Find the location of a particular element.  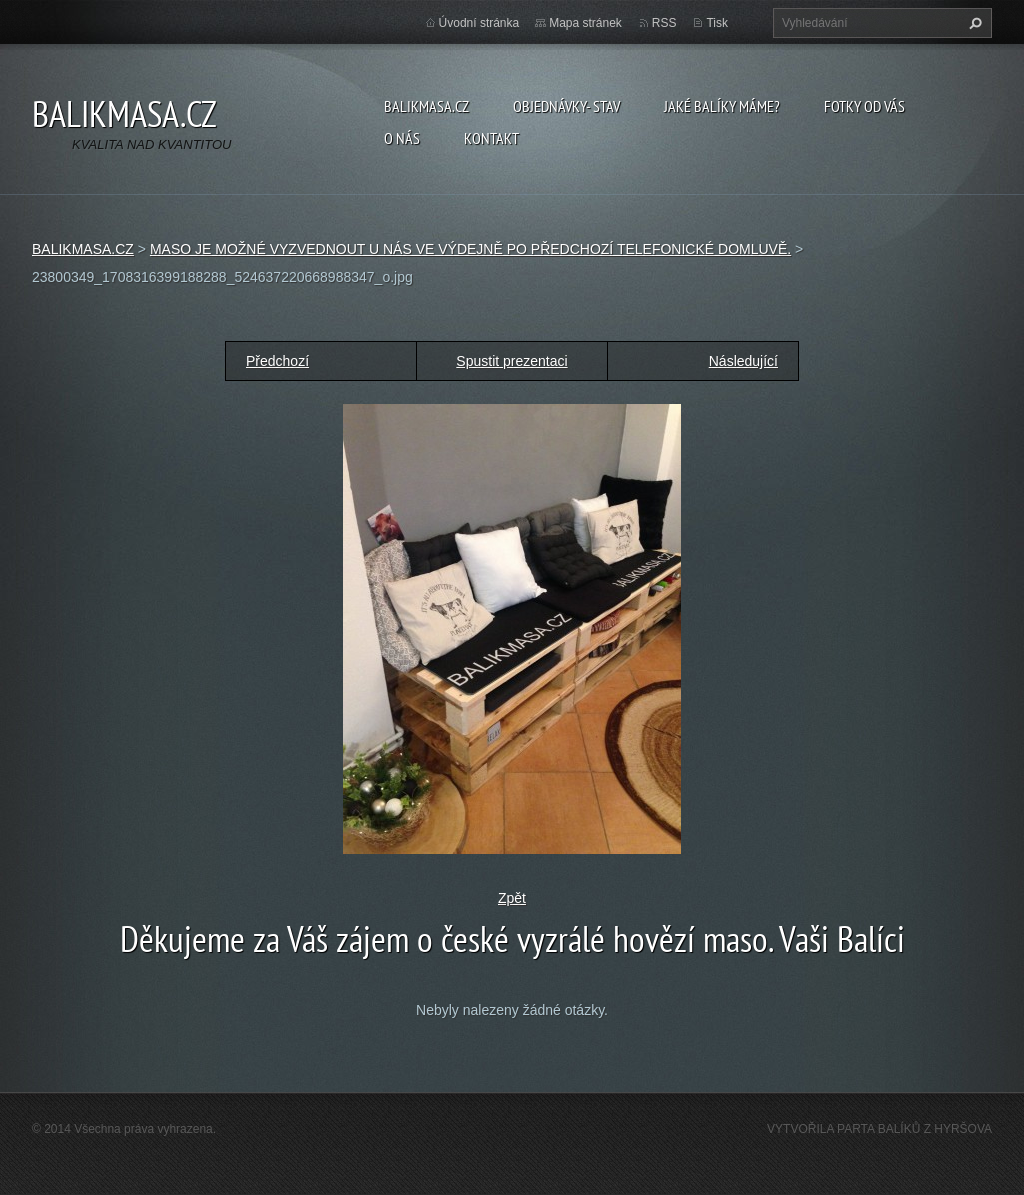

RSS is located at coordinates (664, 23).